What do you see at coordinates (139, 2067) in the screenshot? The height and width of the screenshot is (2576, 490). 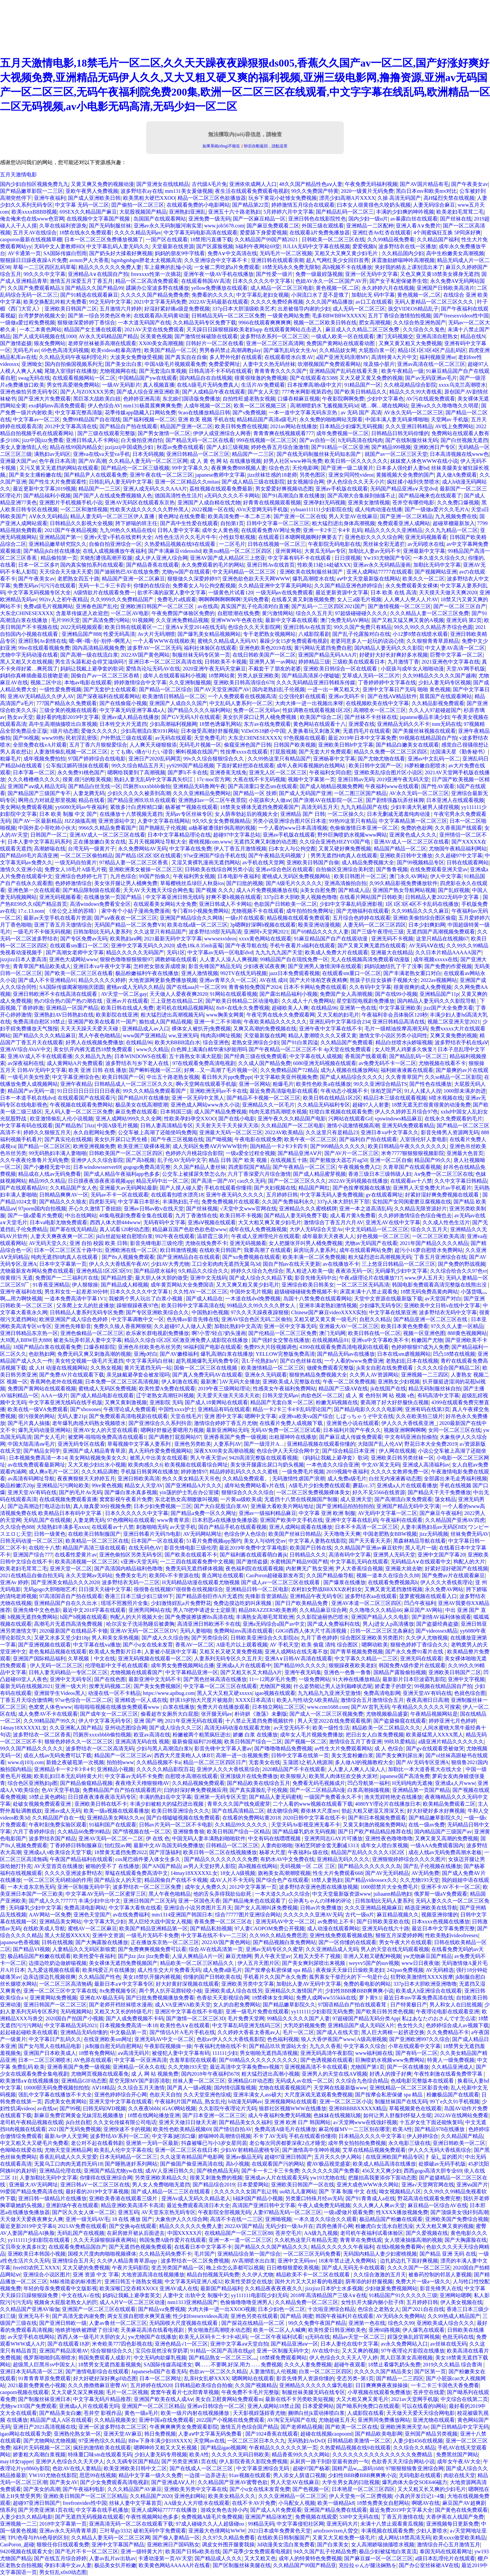 I see `亚洲精品一区永久在线` at bounding box center [139, 2067].